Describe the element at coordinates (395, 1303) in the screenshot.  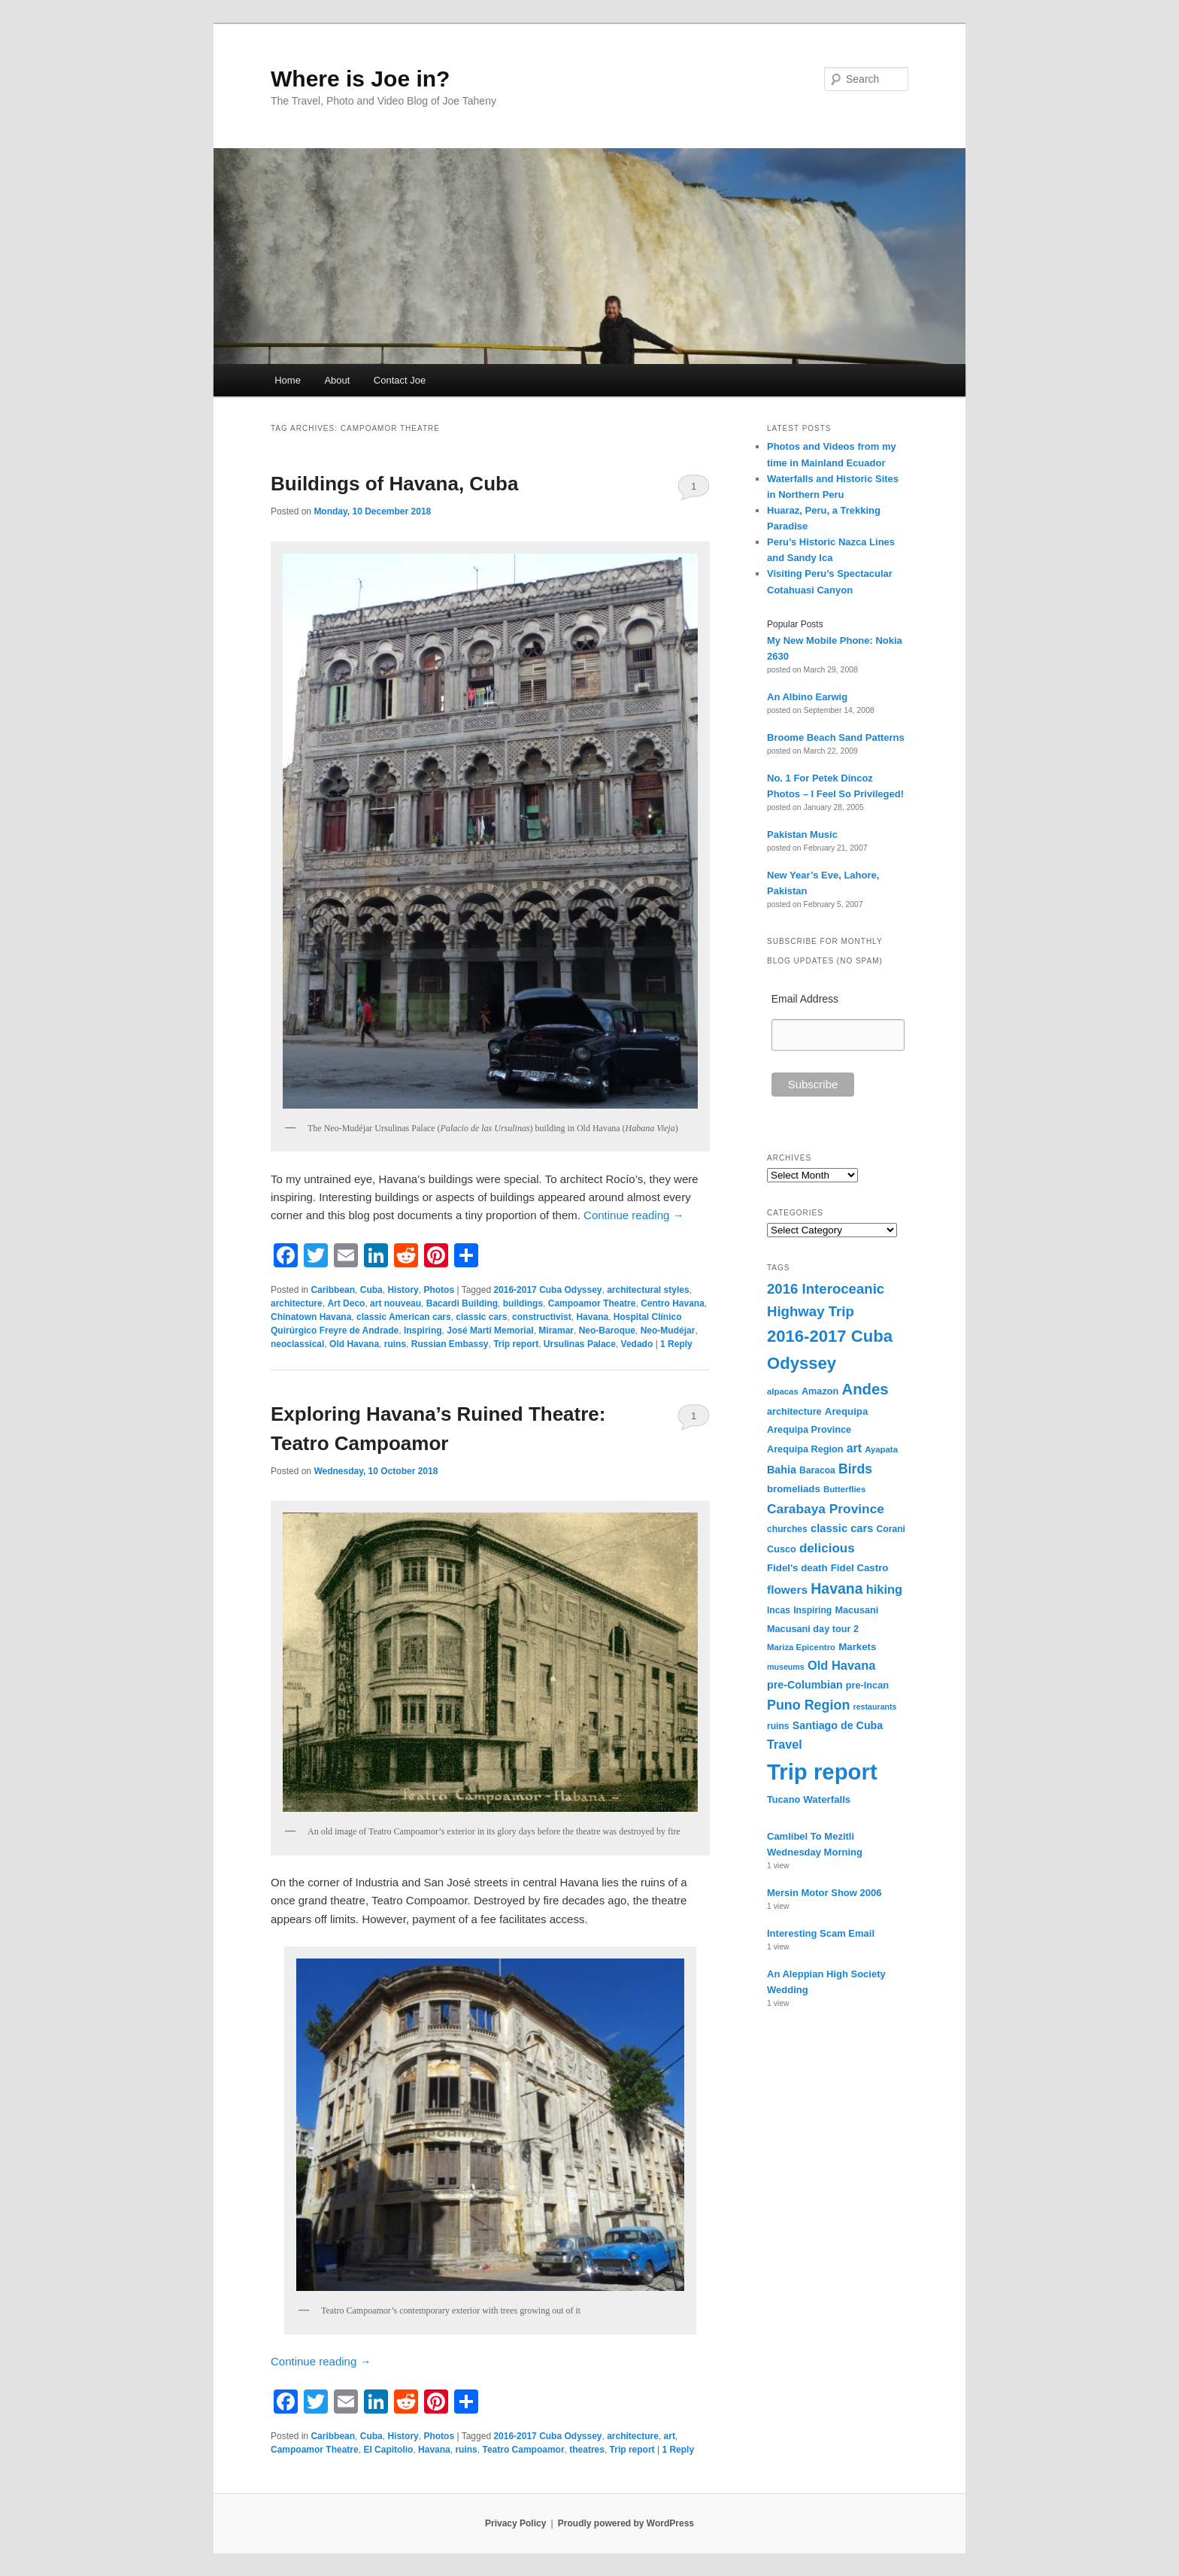
I see `art nouveau` at that location.